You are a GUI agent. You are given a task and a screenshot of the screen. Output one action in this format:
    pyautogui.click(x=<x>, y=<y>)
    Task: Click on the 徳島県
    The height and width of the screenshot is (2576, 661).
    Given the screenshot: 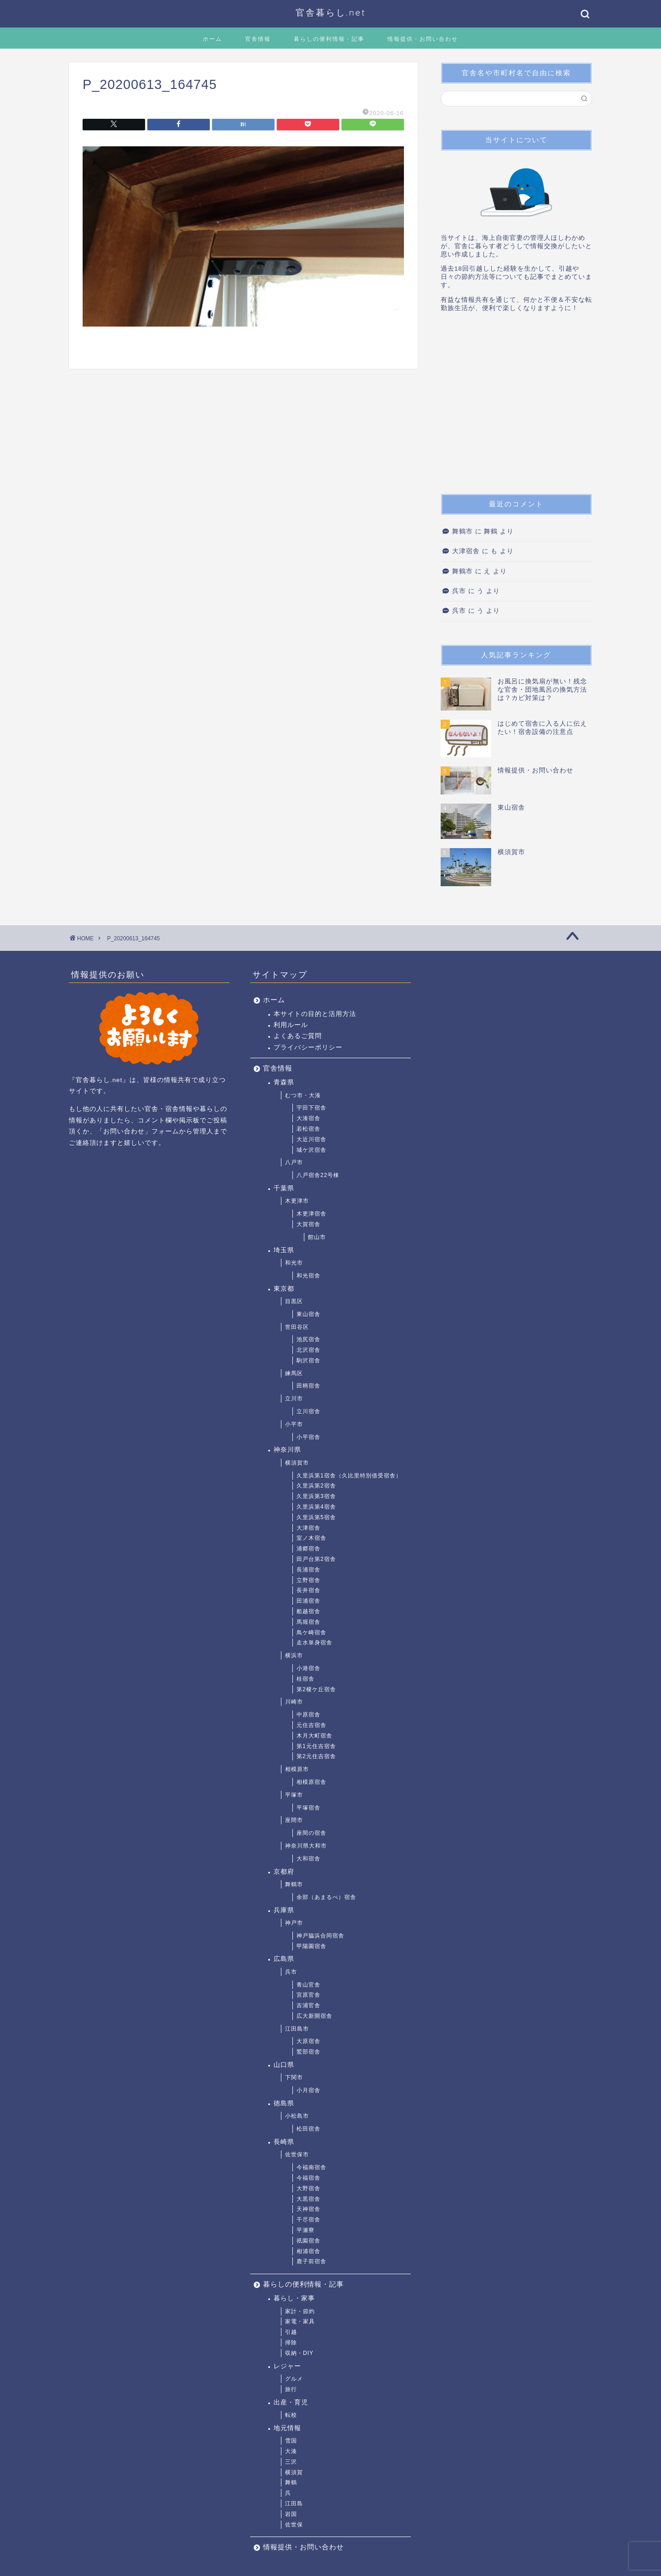 What is the action you would take?
    pyautogui.click(x=284, y=2103)
    